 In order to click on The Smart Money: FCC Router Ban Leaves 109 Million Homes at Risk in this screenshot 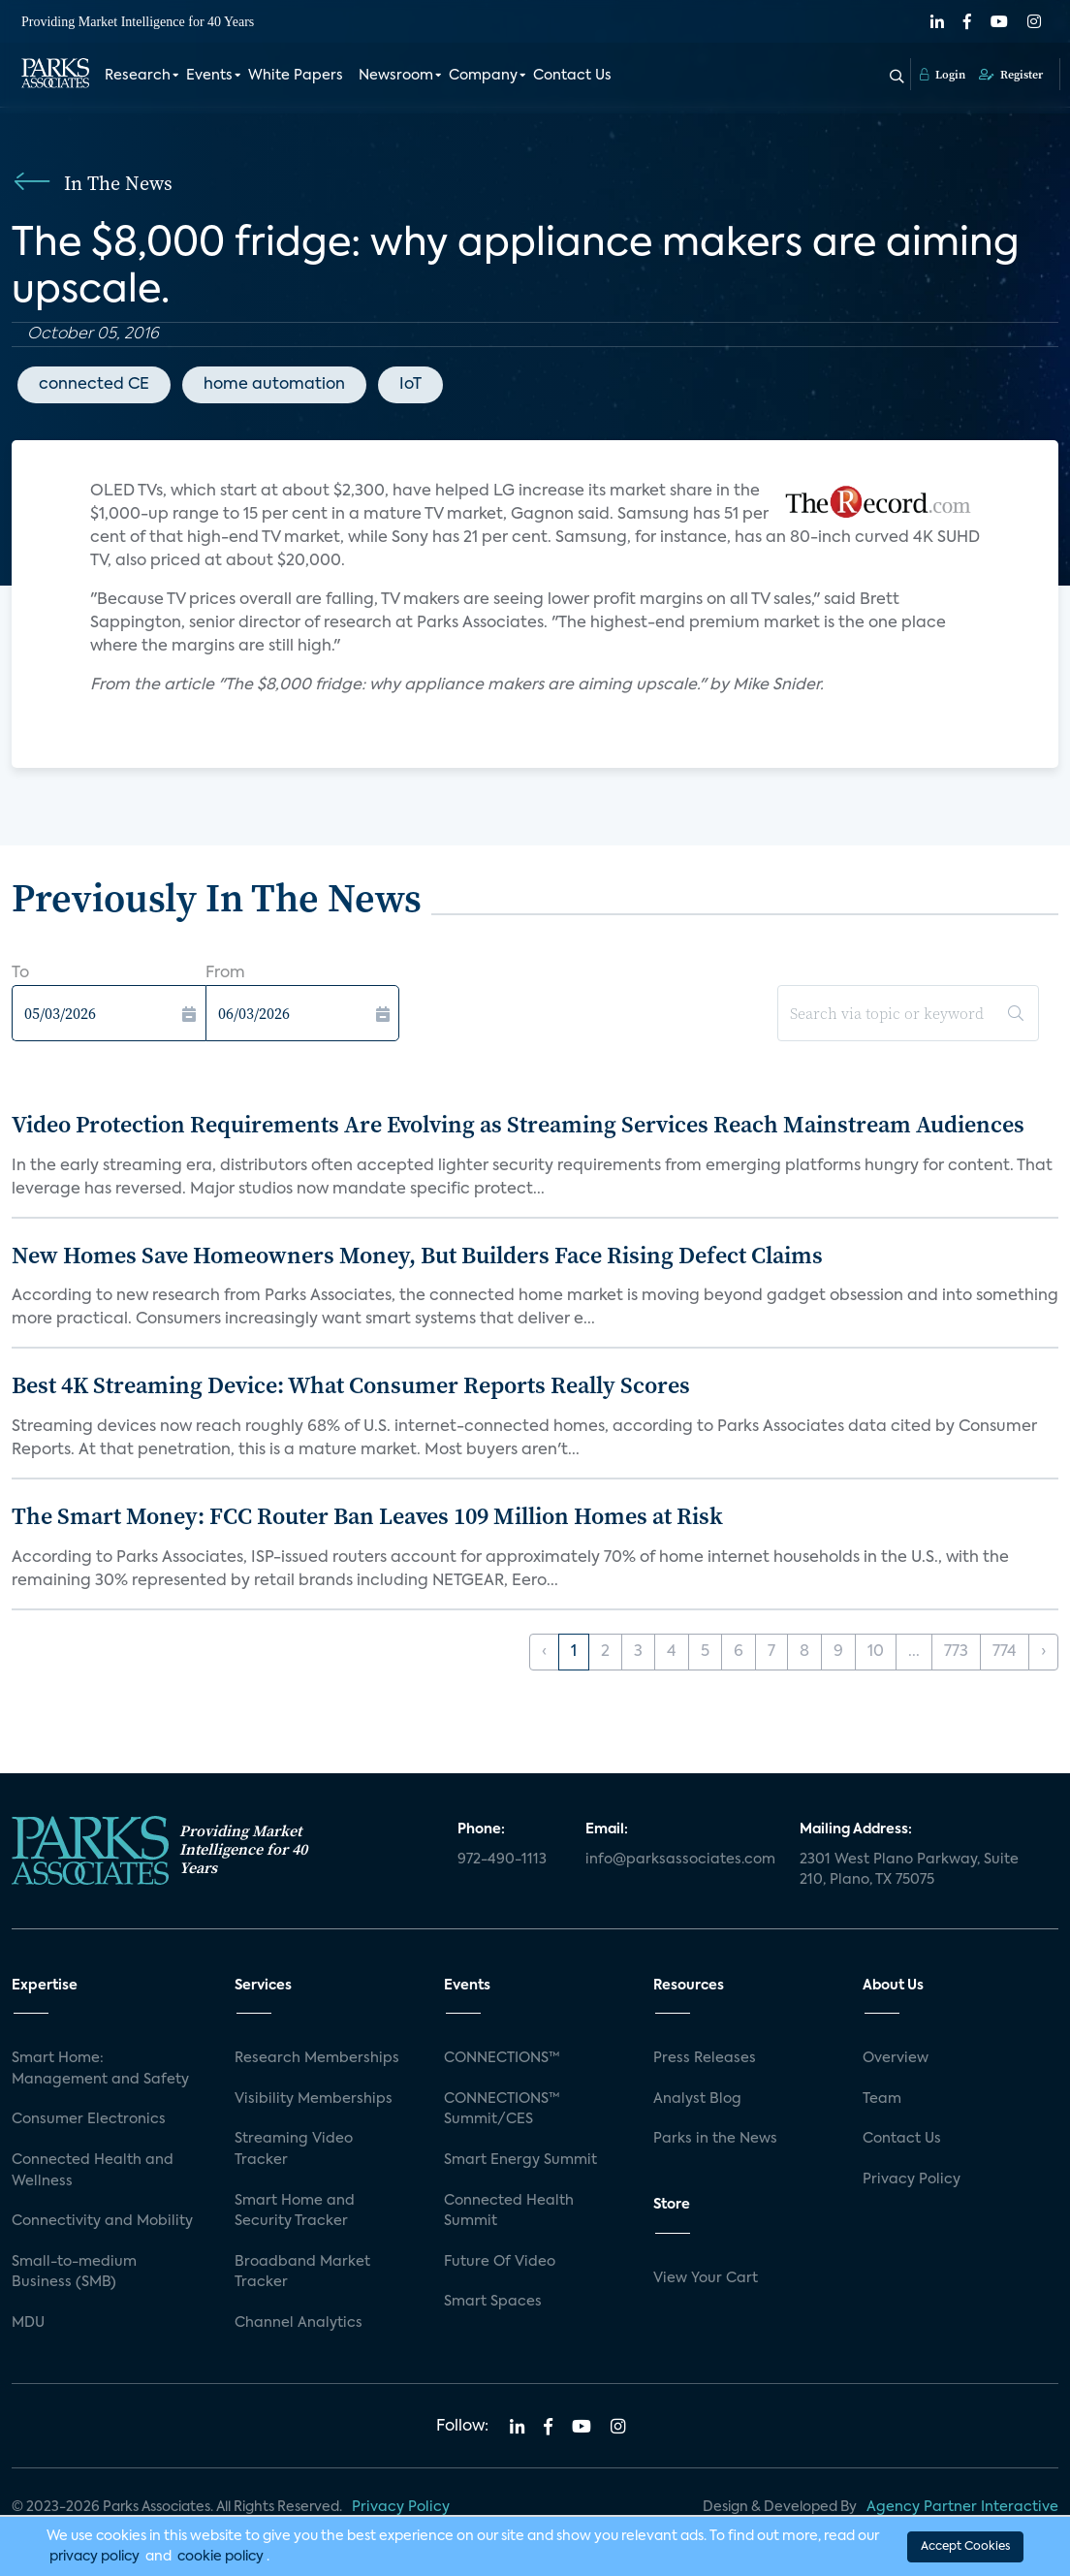, I will do `click(367, 1516)`.